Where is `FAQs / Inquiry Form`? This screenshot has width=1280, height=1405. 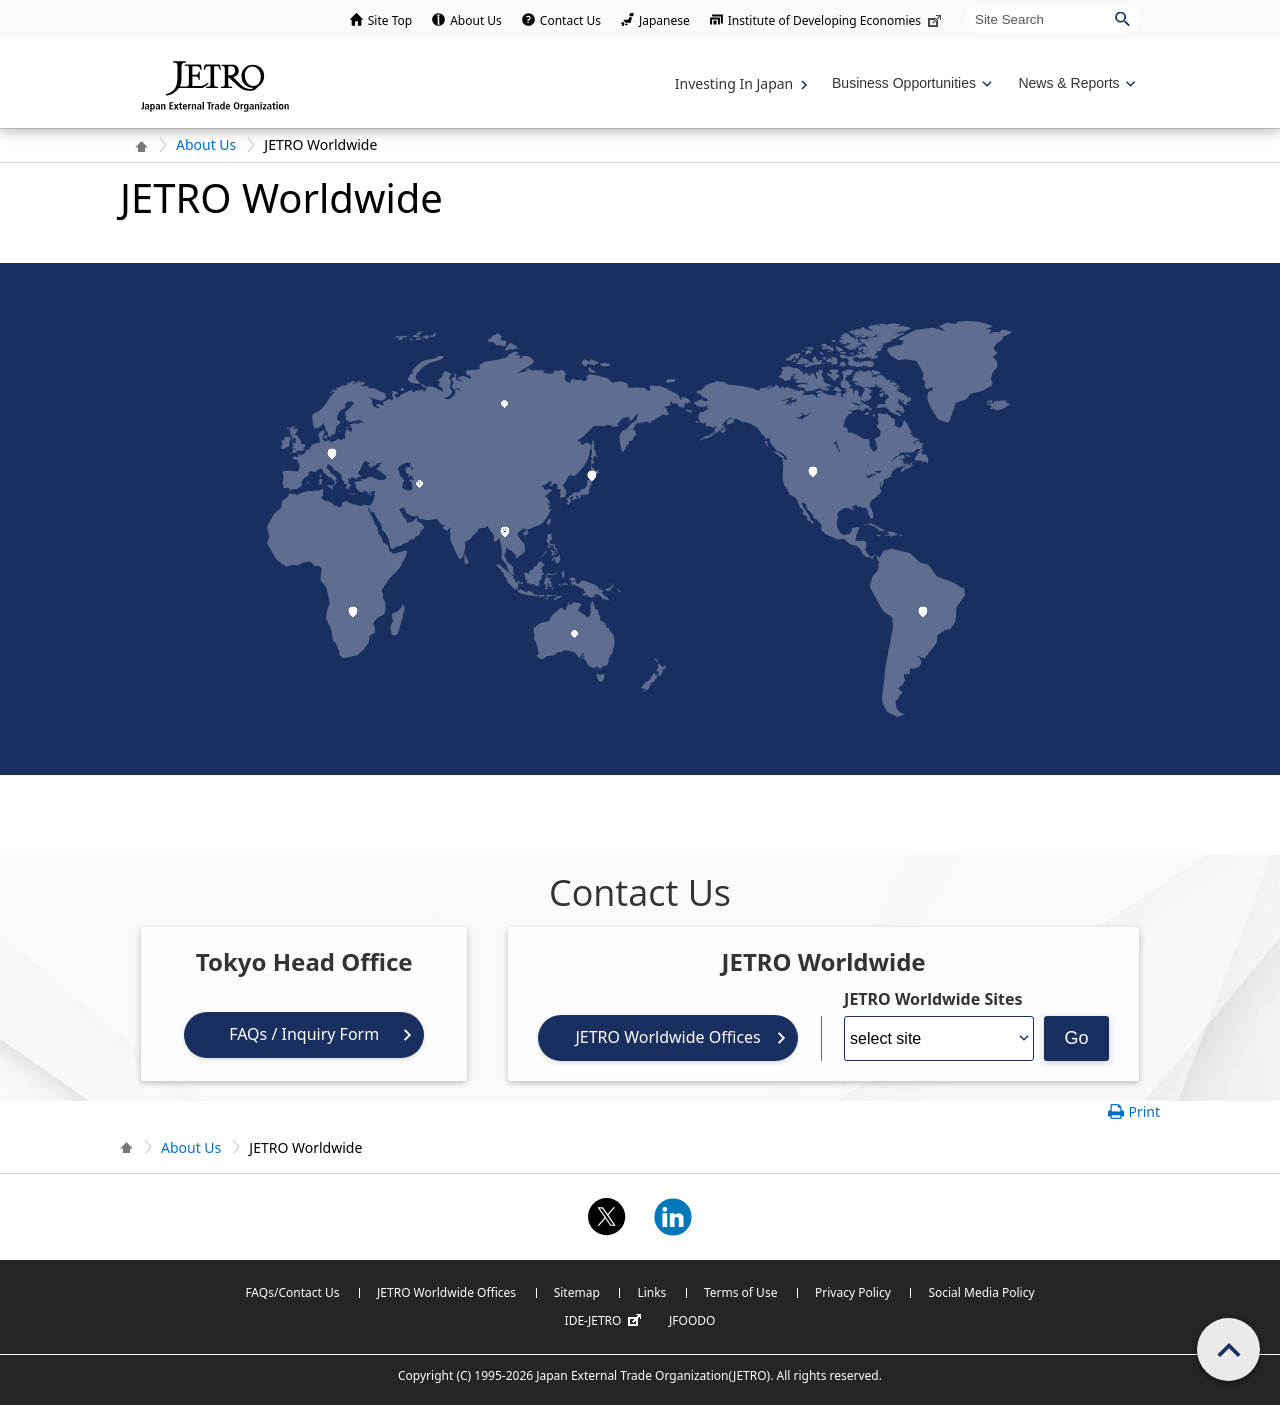
FAQs / Inquiry Form is located at coordinates (304, 1034).